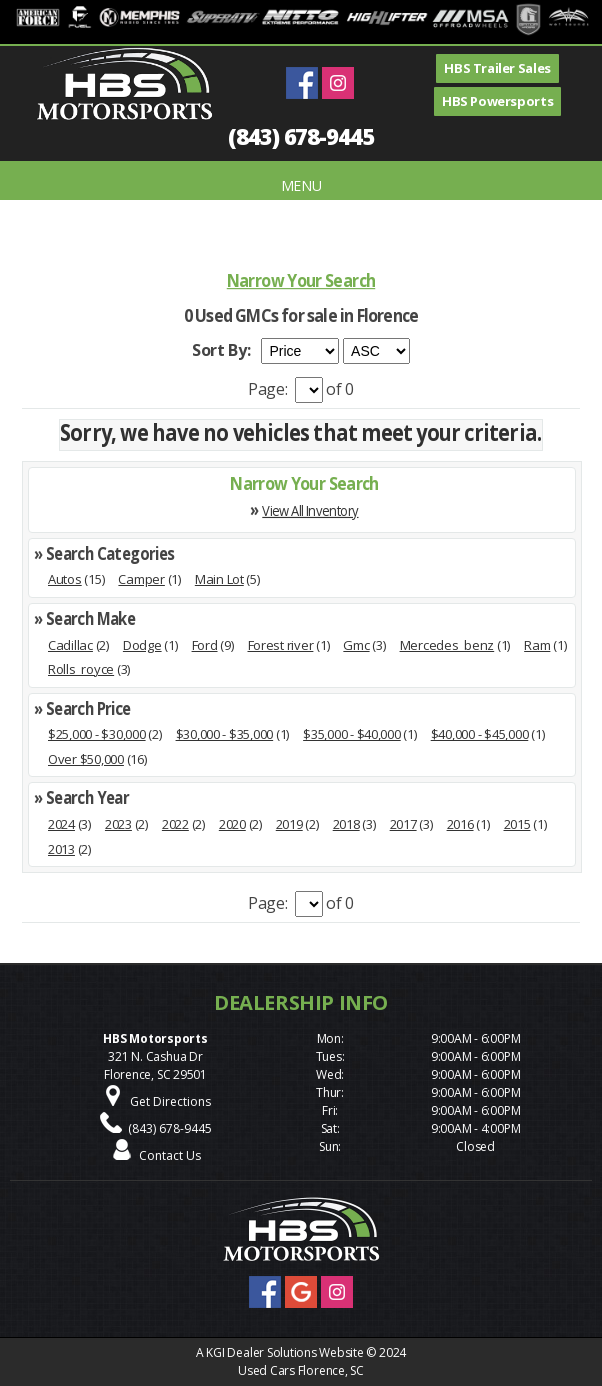 The width and height of the screenshot is (602, 1386). I want to click on $40,000 - $45,000, so click(480, 734).